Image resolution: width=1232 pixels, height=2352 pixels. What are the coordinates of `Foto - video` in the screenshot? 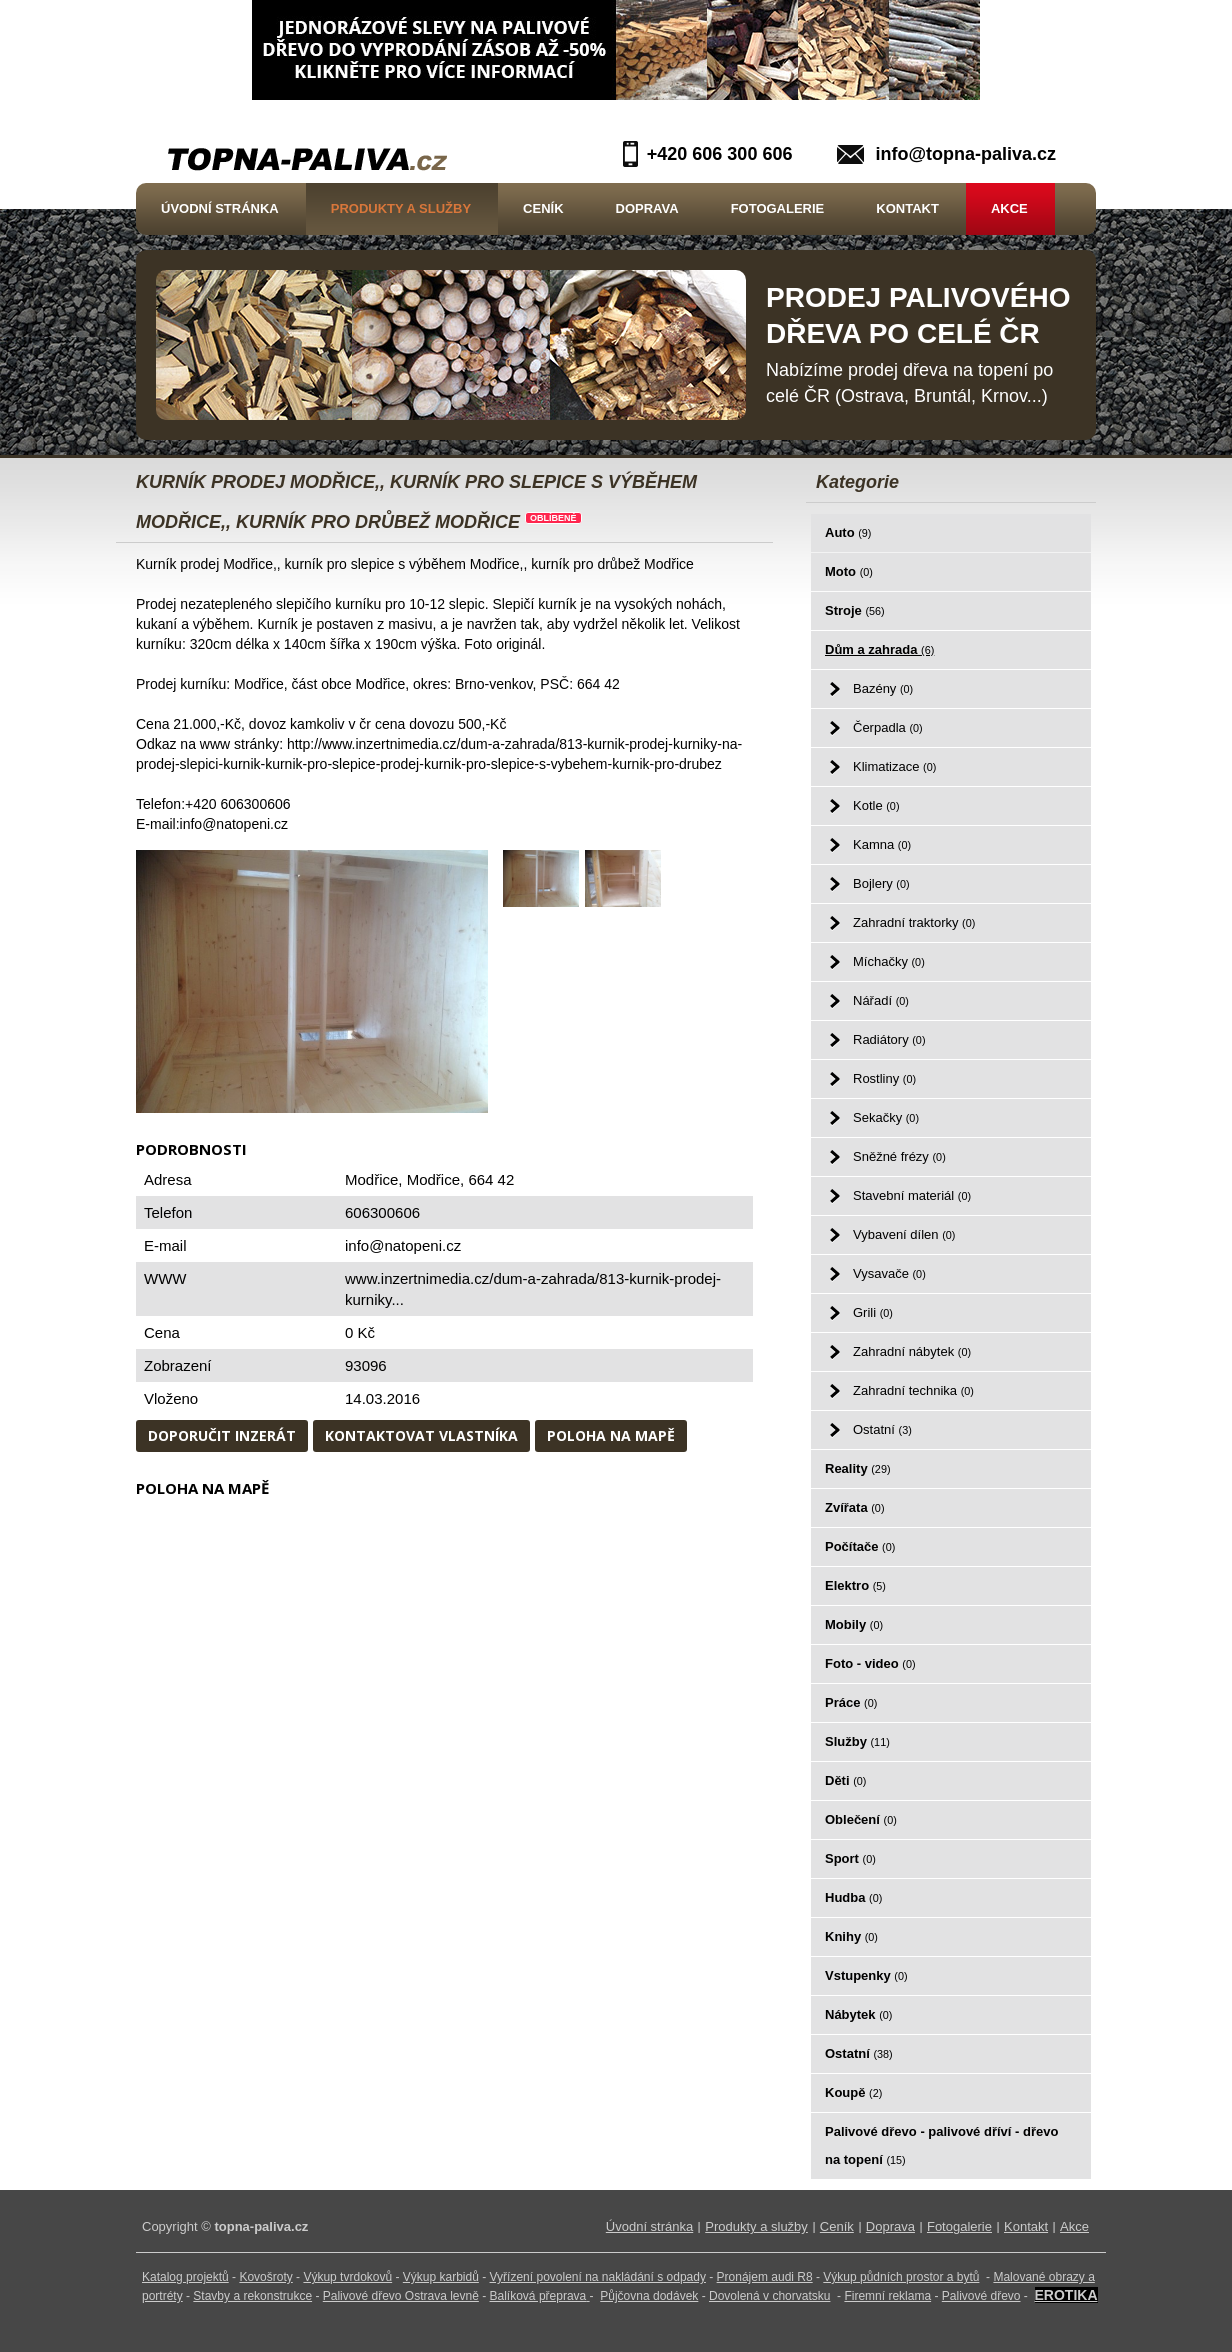 It's located at (870, 1663).